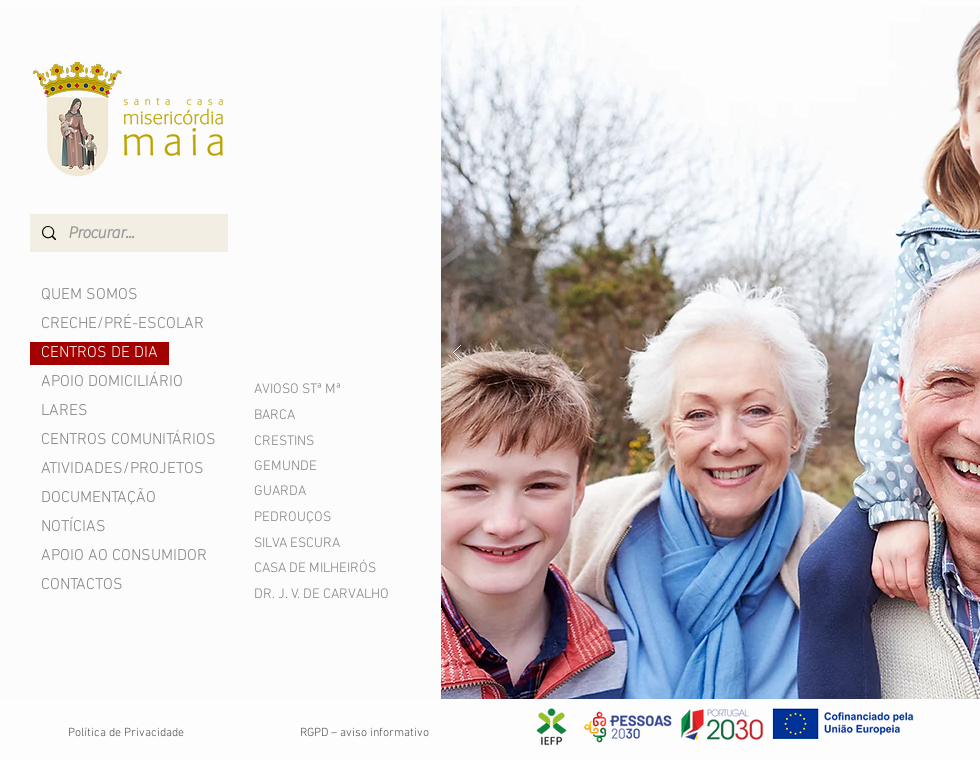 Image resolution: width=980 pixels, height=760 pixels. I want to click on CRECHE/PRÉ-ESCOLAR, so click(122, 324).